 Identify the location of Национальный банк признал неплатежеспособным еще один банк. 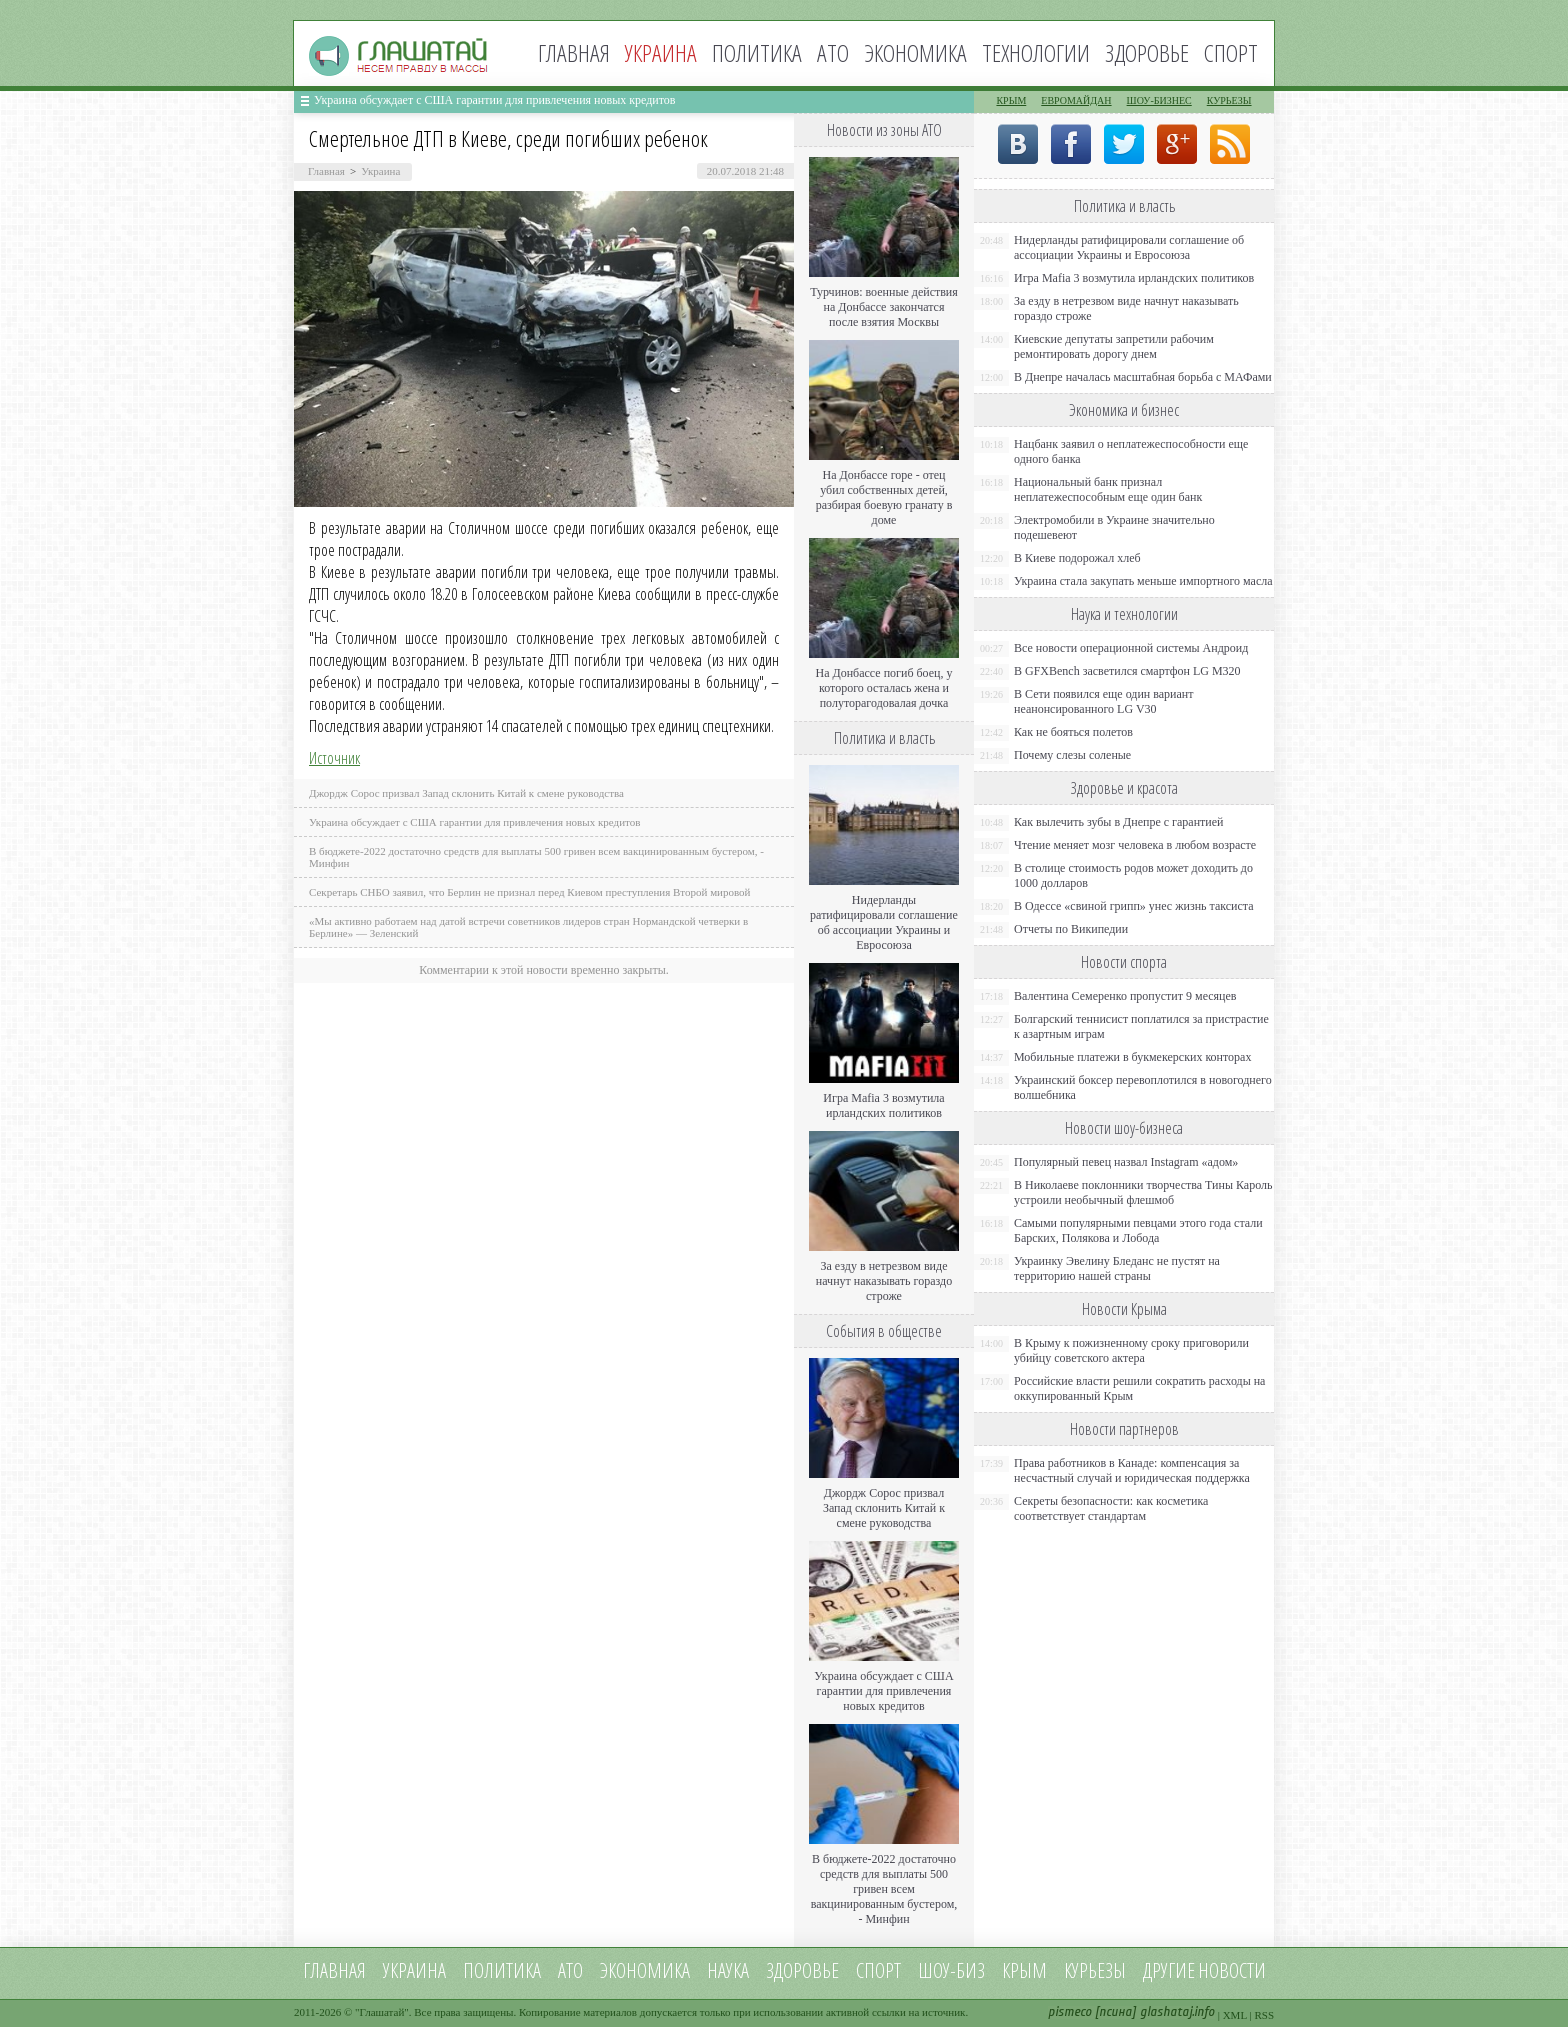
(1108, 489).